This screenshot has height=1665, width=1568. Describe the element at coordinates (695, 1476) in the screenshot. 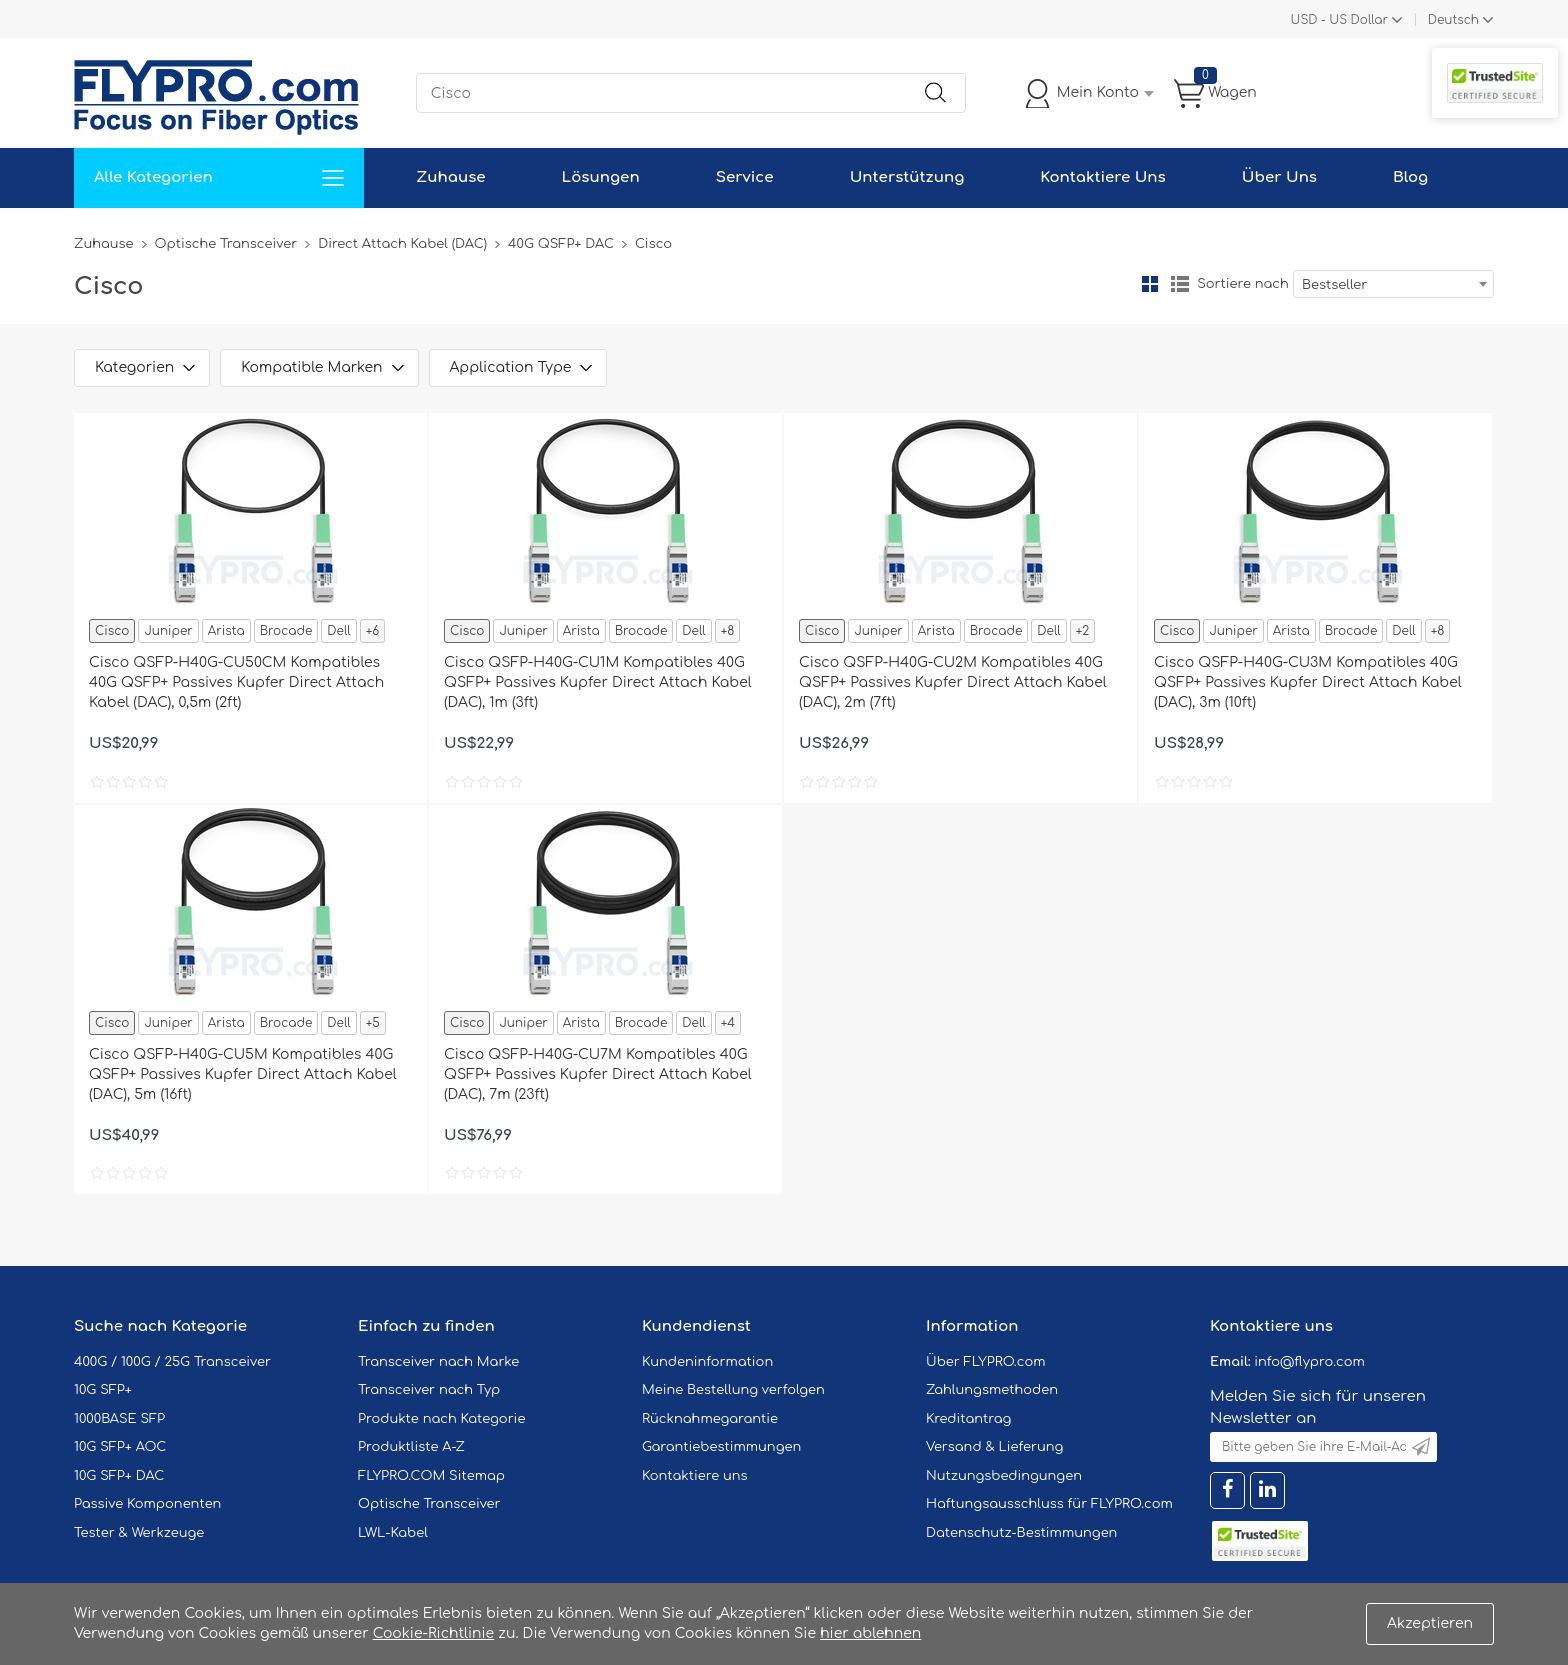

I see `Kontaktiere uns` at that location.